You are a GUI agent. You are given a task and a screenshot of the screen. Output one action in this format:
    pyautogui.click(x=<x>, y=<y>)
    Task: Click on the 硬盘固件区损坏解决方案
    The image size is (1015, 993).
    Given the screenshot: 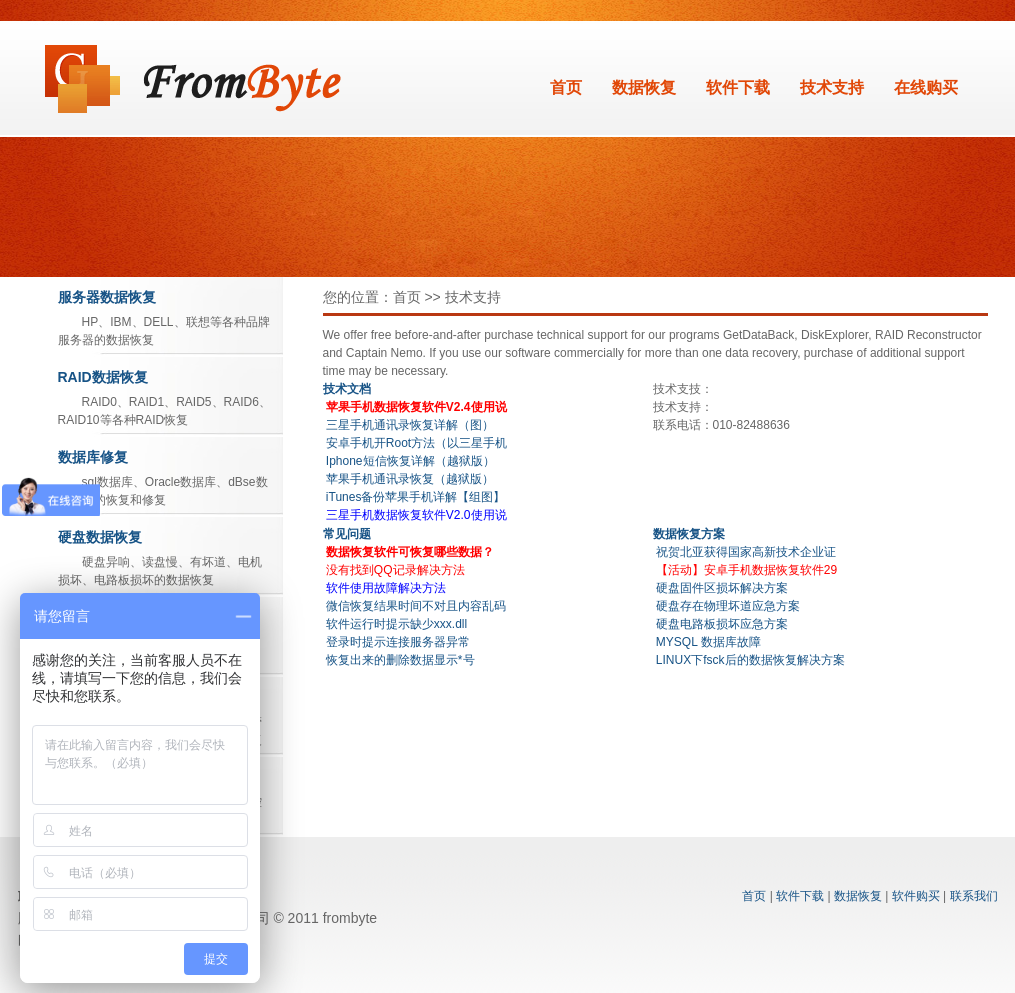 What is the action you would take?
    pyautogui.click(x=722, y=588)
    